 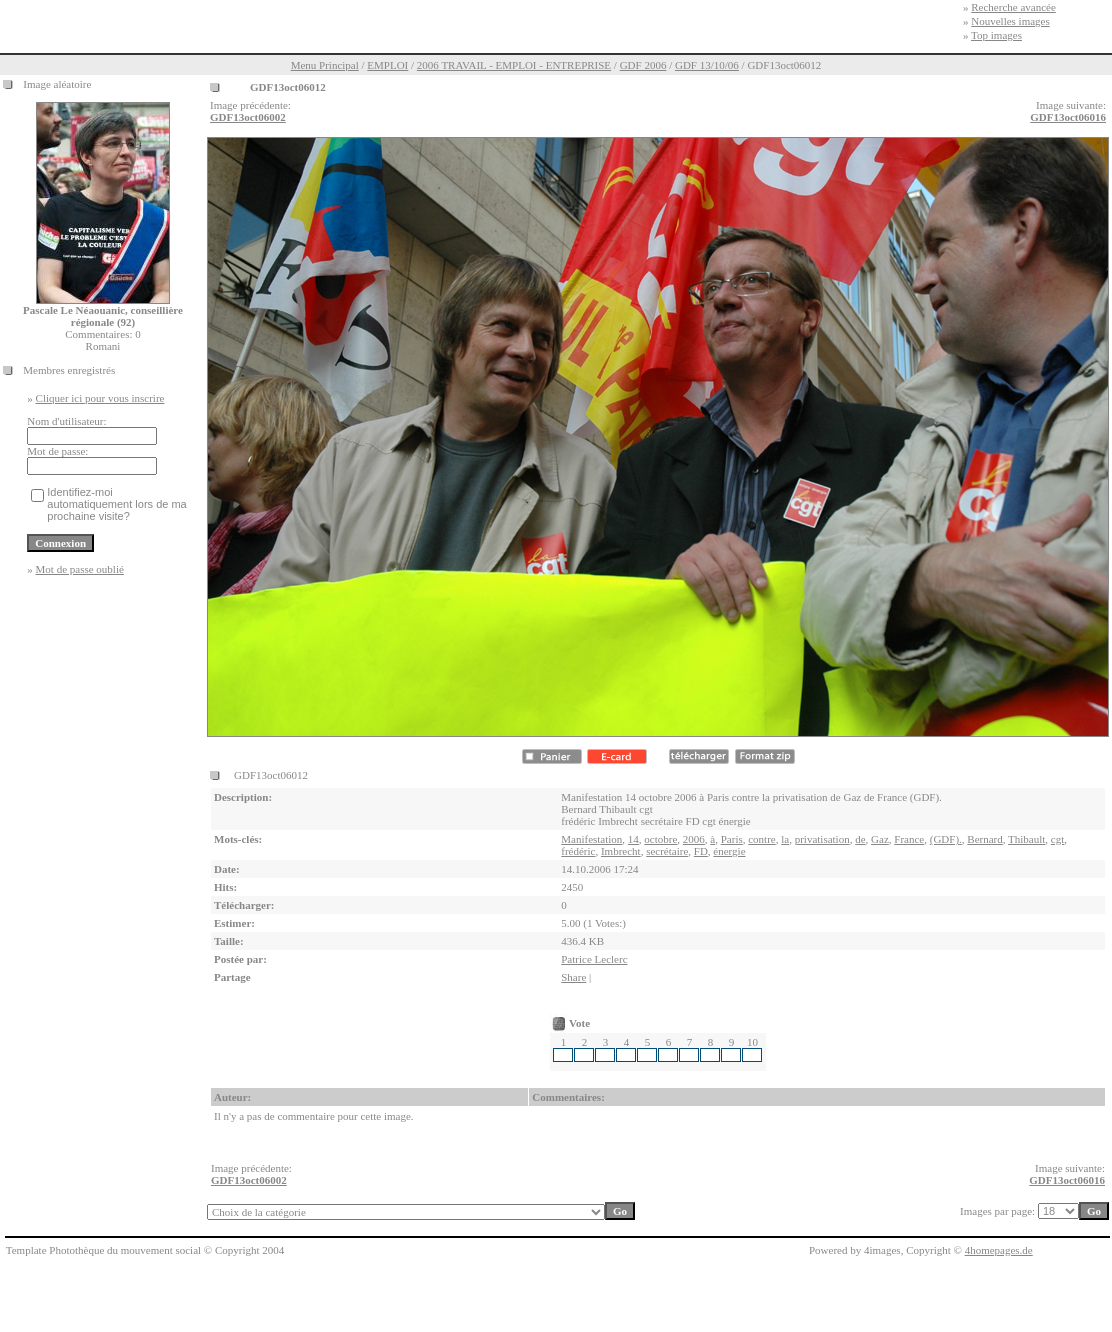 I want to click on frédéric, so click(x=578, y=851).